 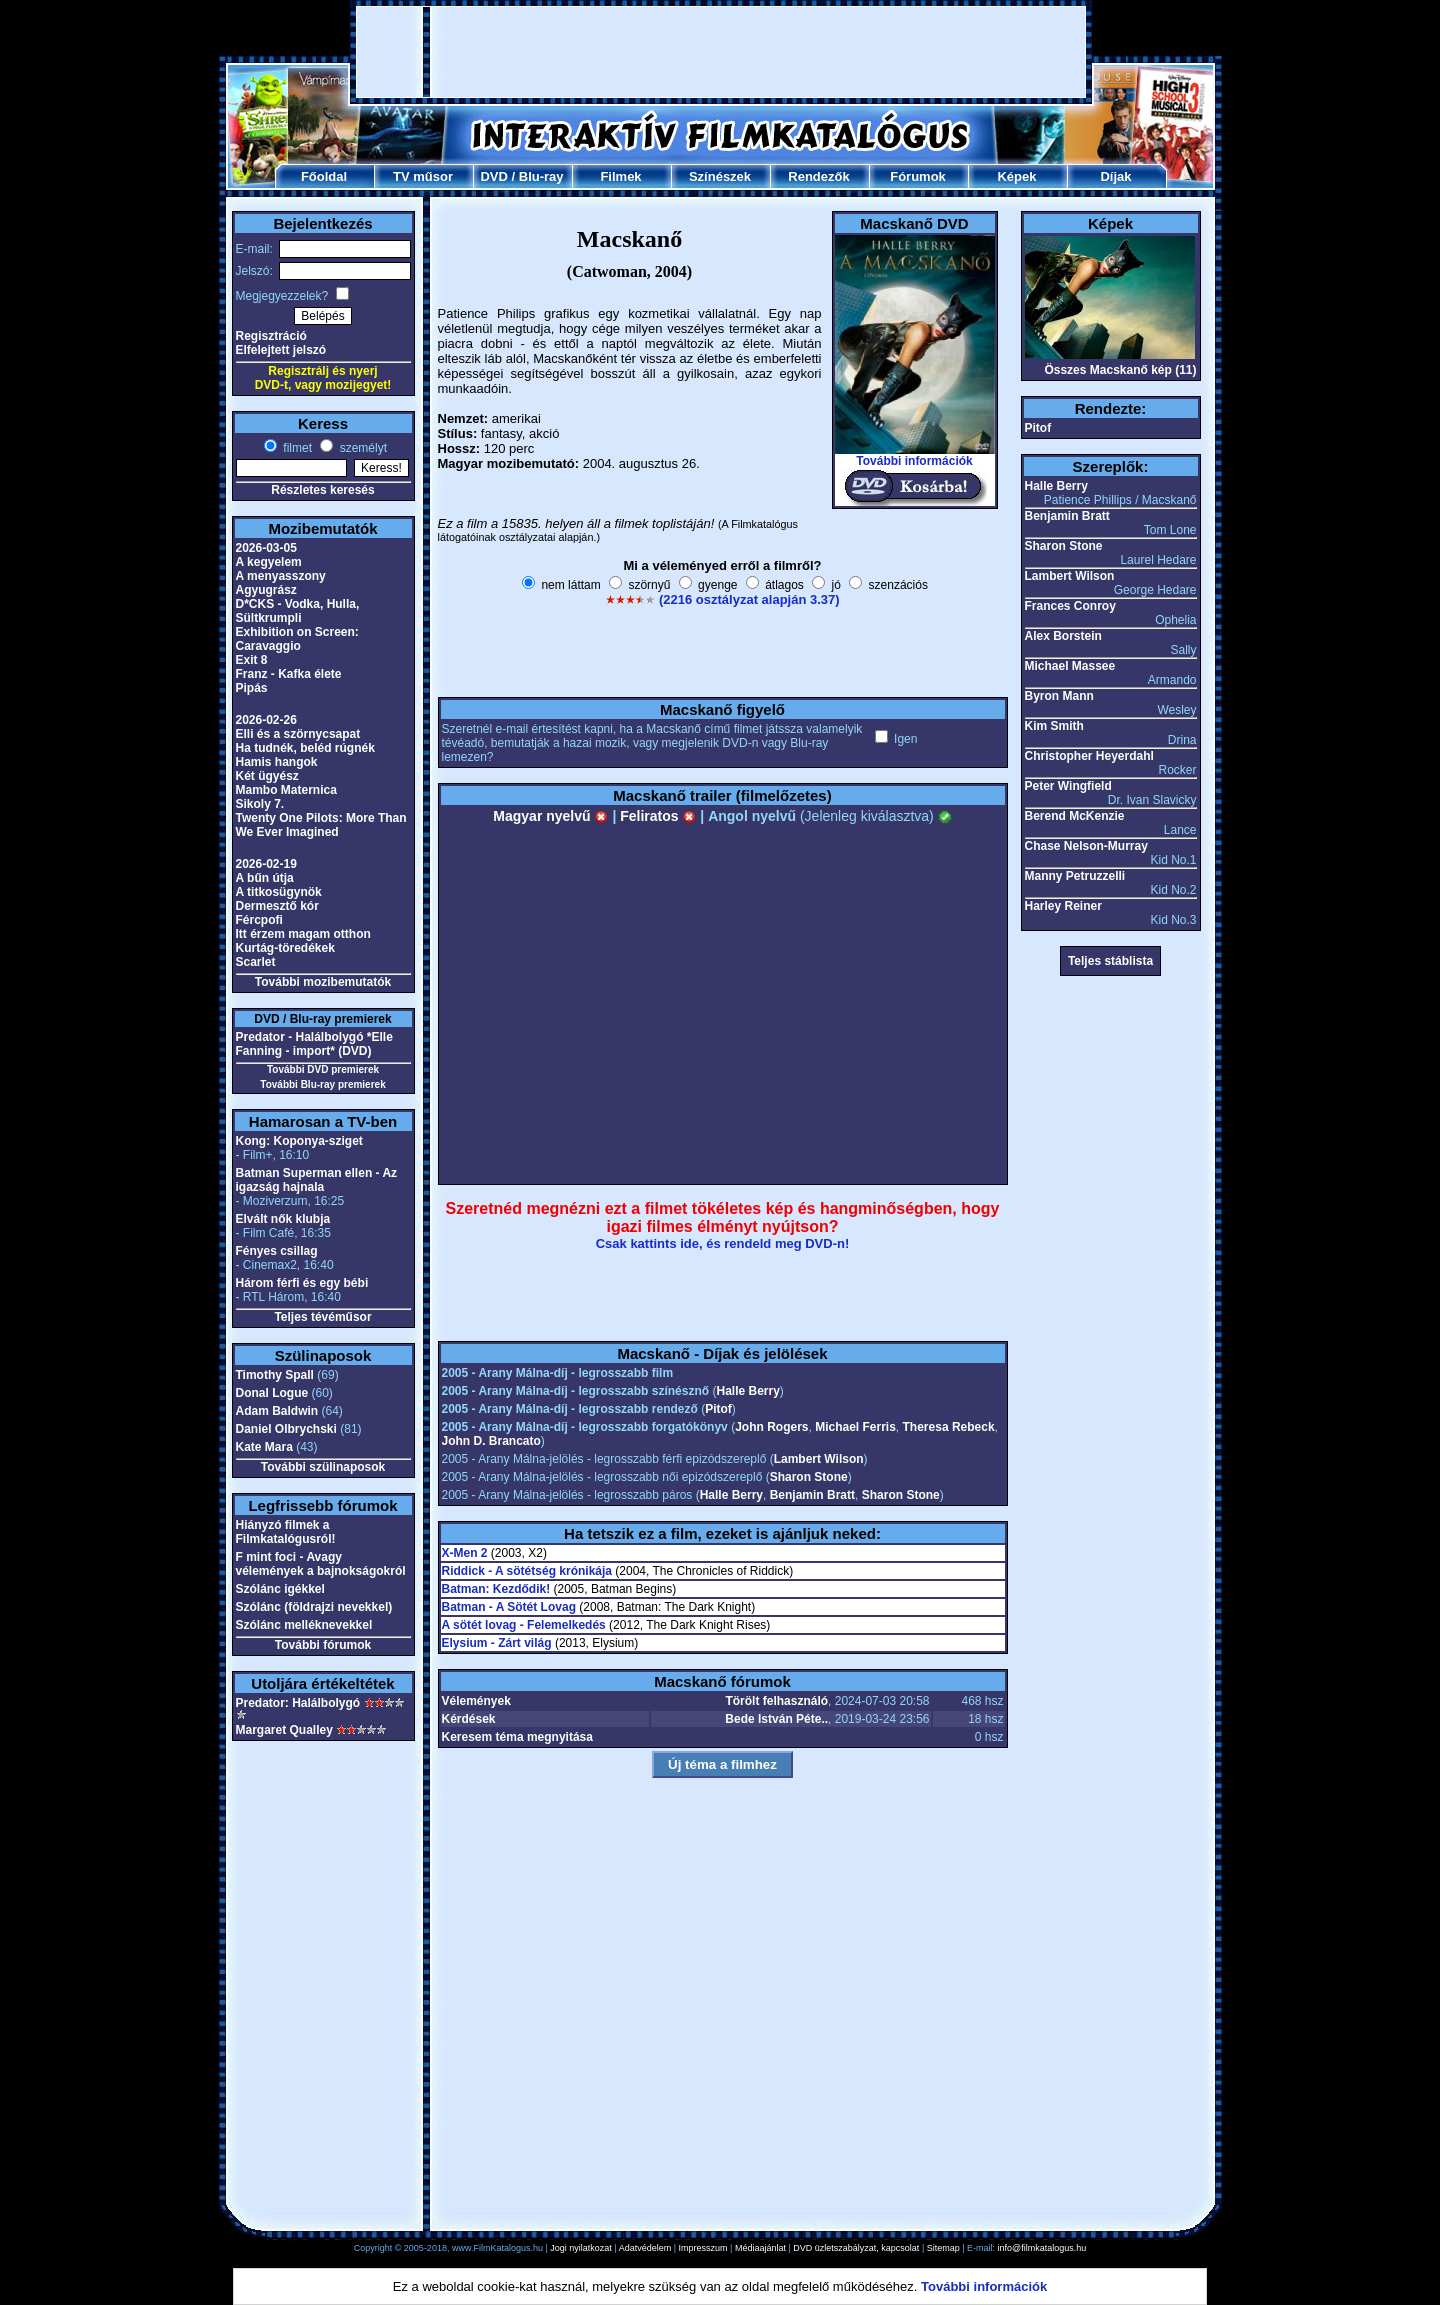 I want to click on Daniel Olbrychski, so click(x=286, y=1429).